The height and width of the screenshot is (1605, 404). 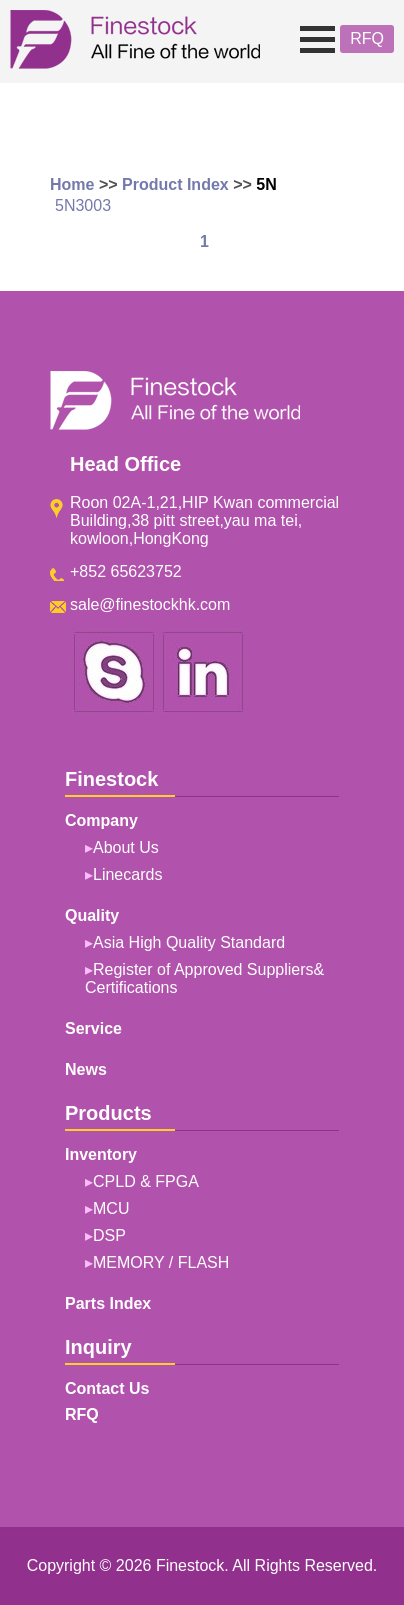 What do you see at coordinates (367, 38) in the screenshot?
I see `RFQ` at bounding box center [367, 38].